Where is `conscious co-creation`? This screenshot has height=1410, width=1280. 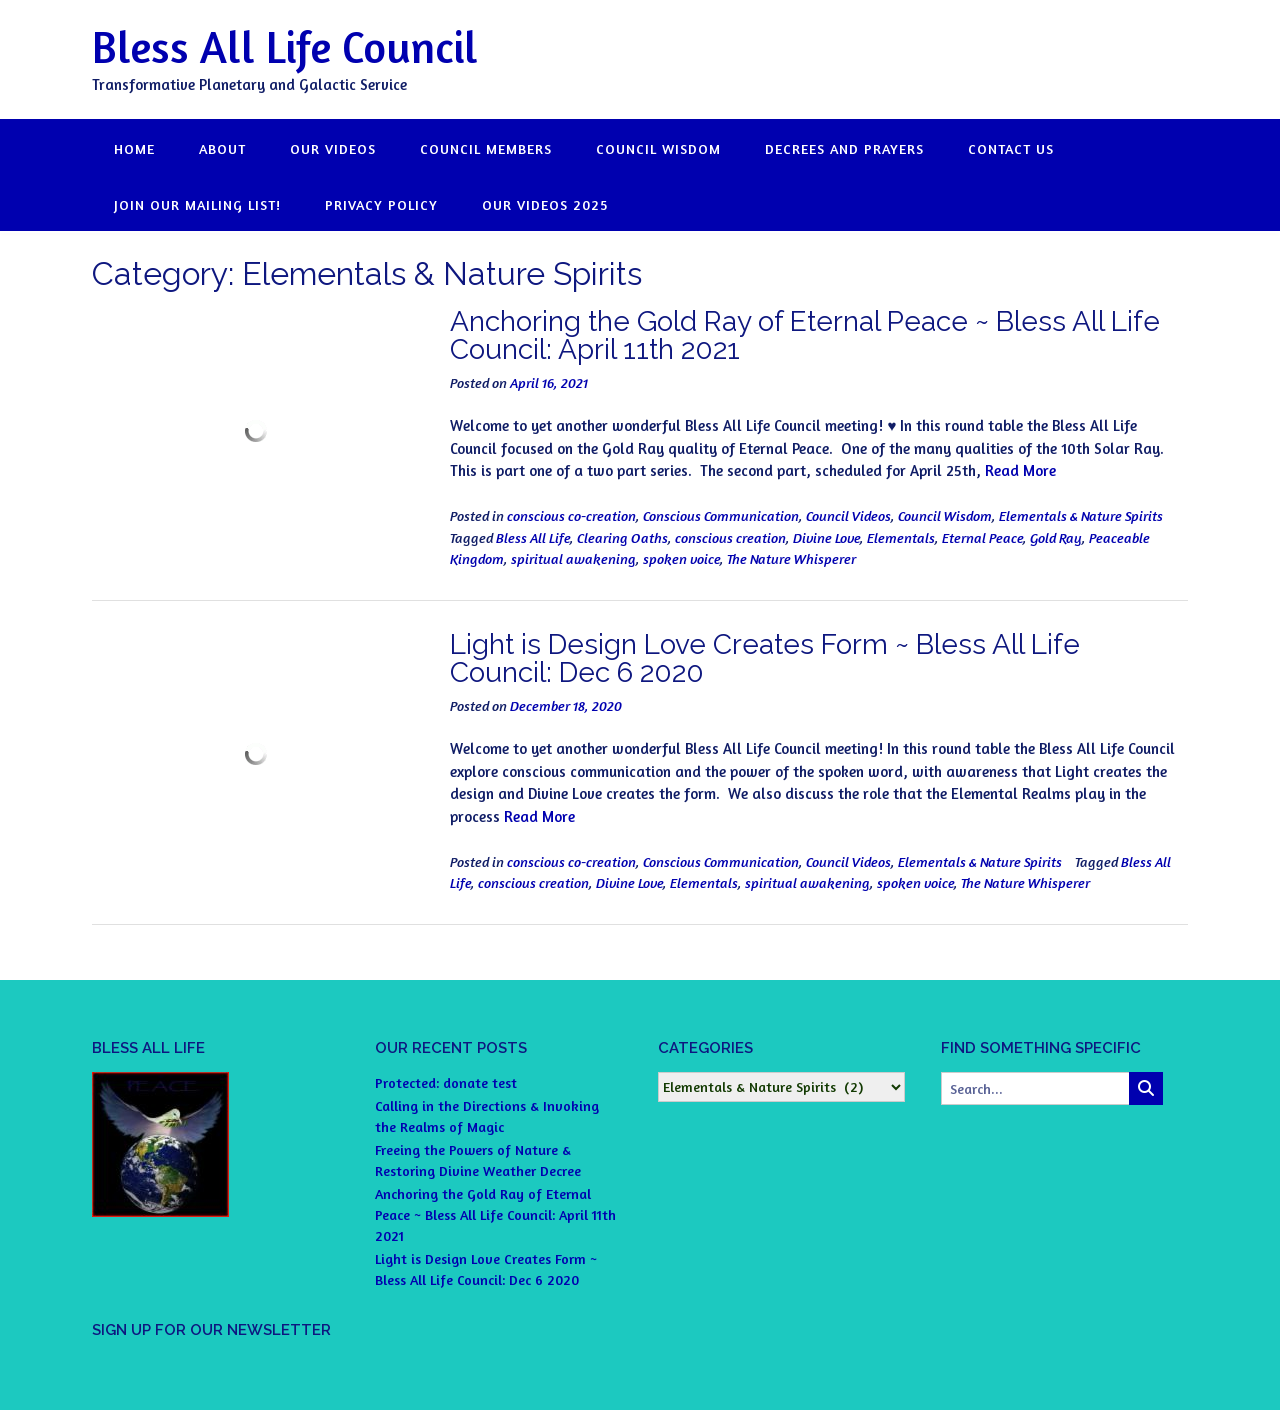 conscious co-creation is located at coordinates (571, 515).